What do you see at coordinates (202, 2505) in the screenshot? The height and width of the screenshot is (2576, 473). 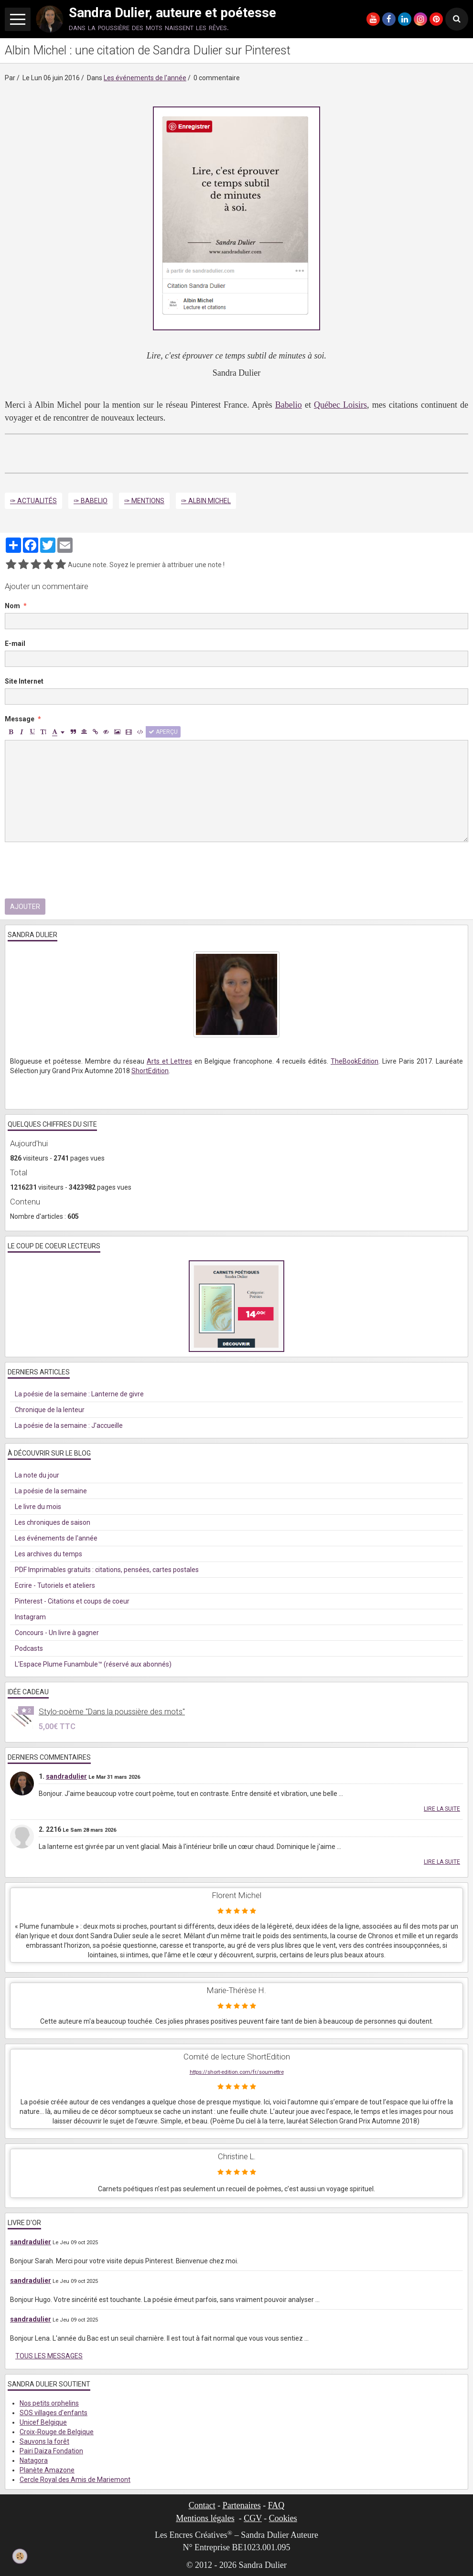 I see `Contact` at bounding box center [202, 2505].